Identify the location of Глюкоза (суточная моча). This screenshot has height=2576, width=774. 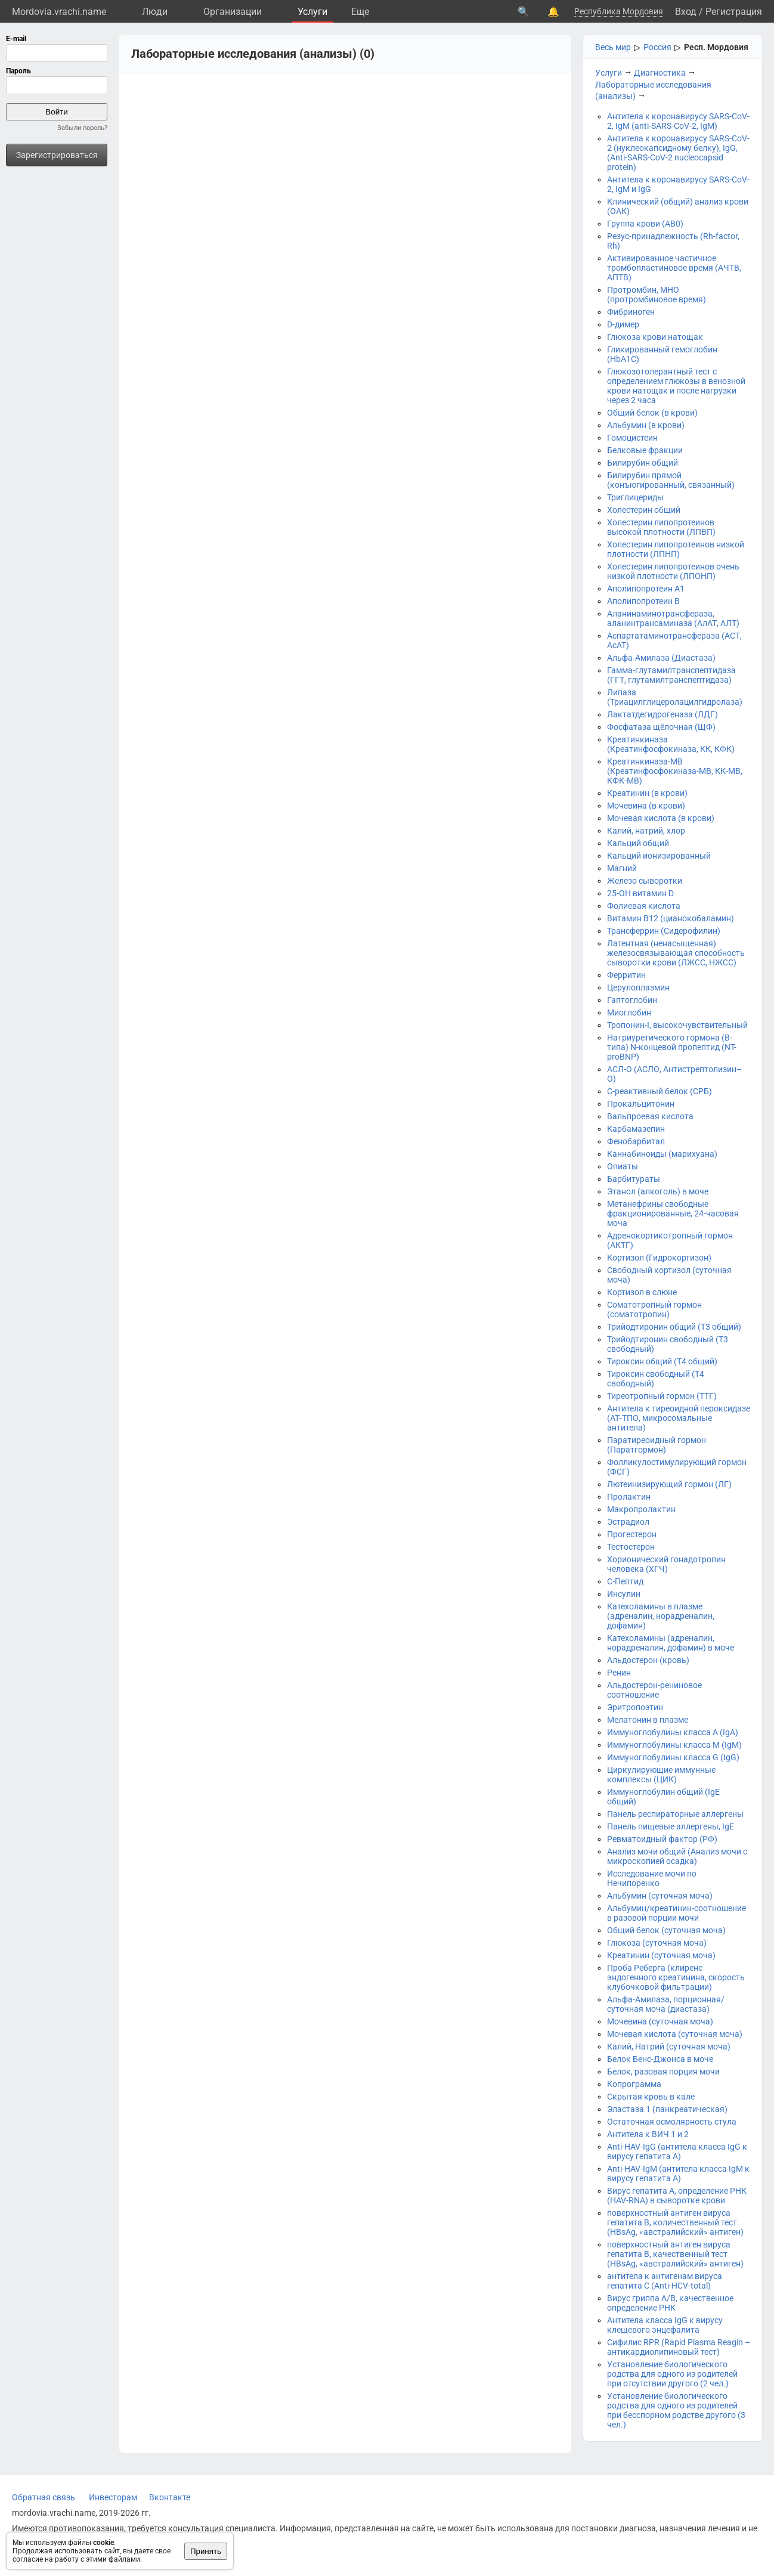
(657, 1943).